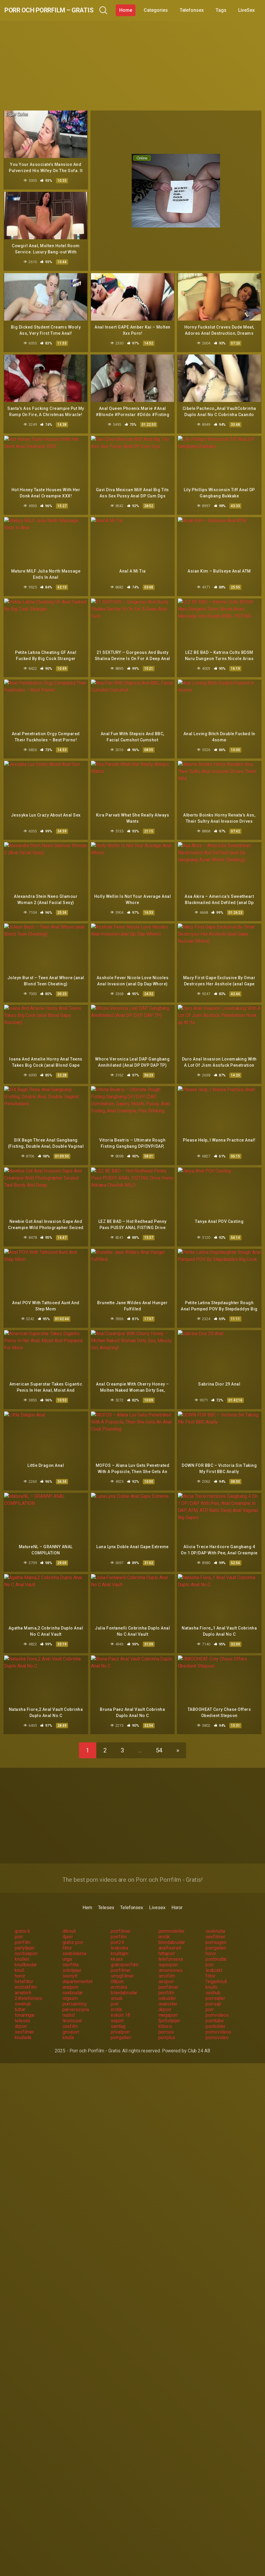 The width and height of the screenshot is (265, 2576). I want to click on sexhub, so click(213, 1980).